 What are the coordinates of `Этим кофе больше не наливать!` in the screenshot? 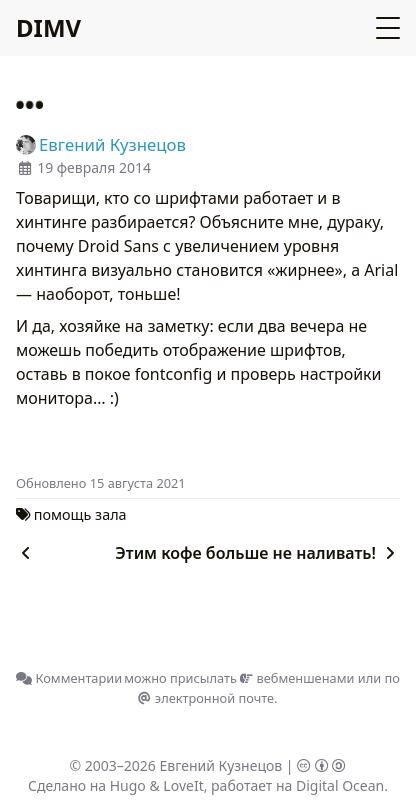 It's located at (257, 553).